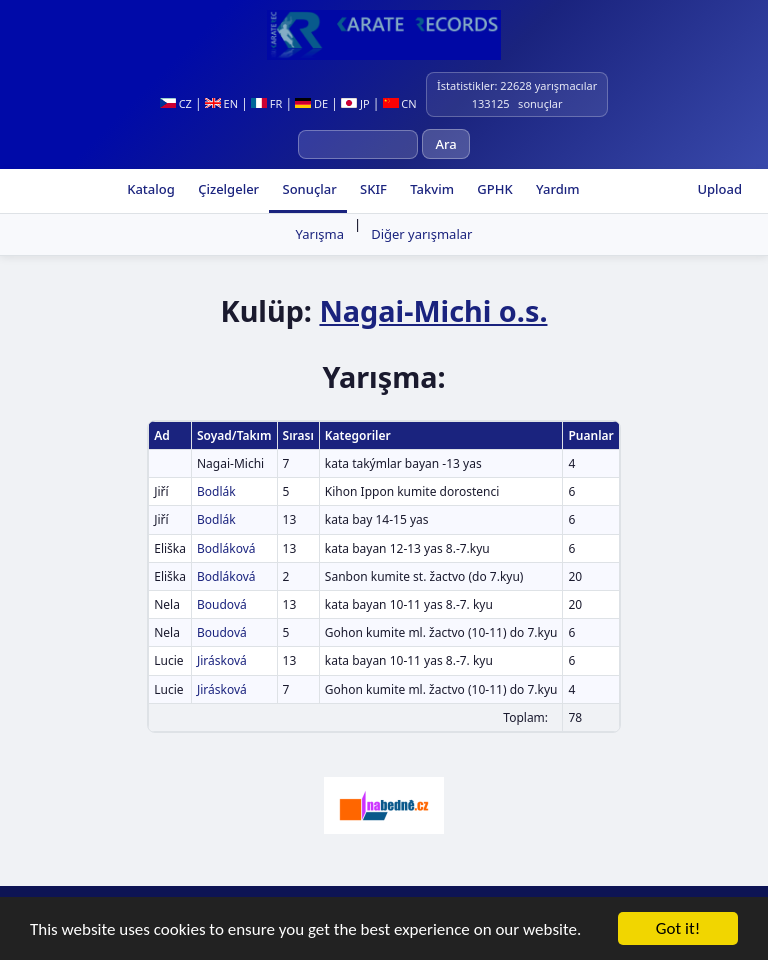 This screenshot has height=960, width=768. I want to click on EN, so click(221, 103).